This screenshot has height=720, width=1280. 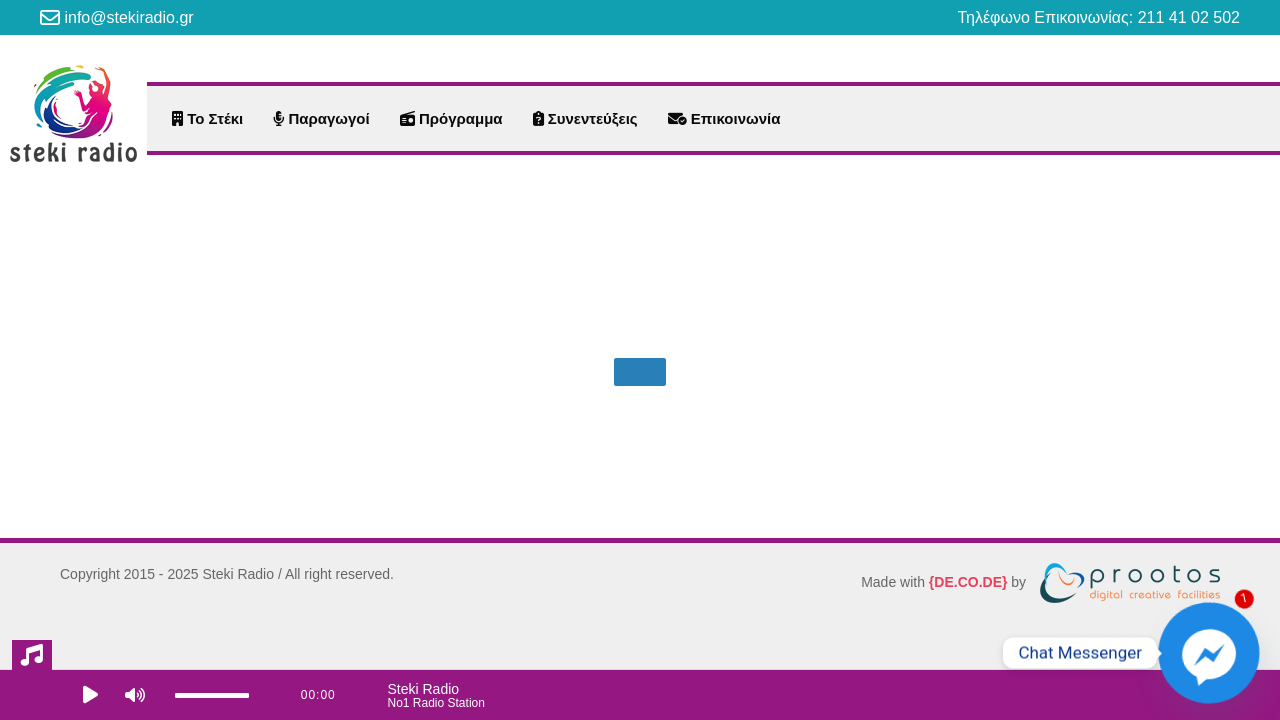 What do you see at coordinates (585, 118) in the screenshot?
I see `Συνεντεύξεις` at bounding box center [585, 118].